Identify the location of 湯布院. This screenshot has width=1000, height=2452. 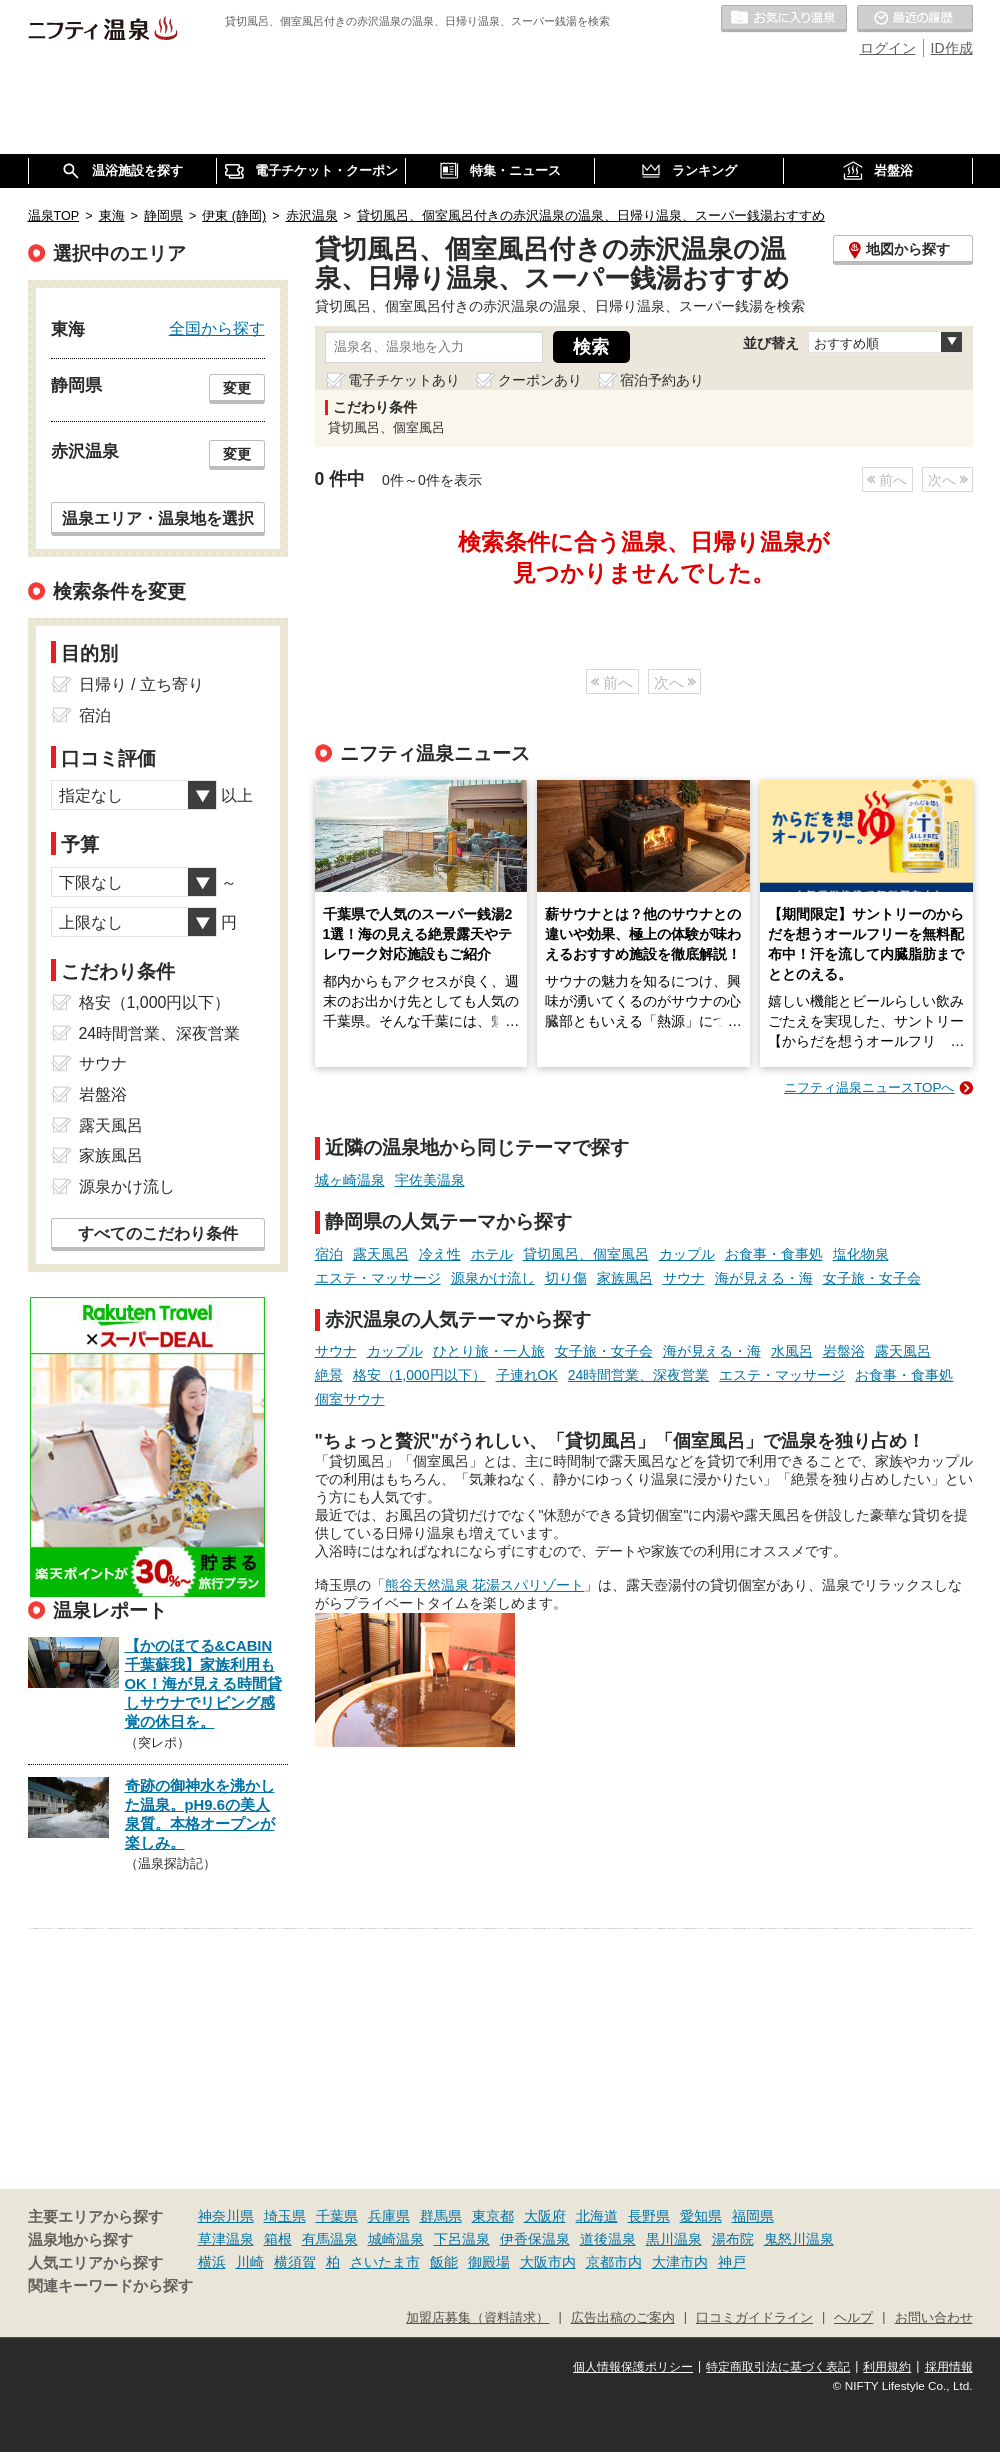
(733, 2239).